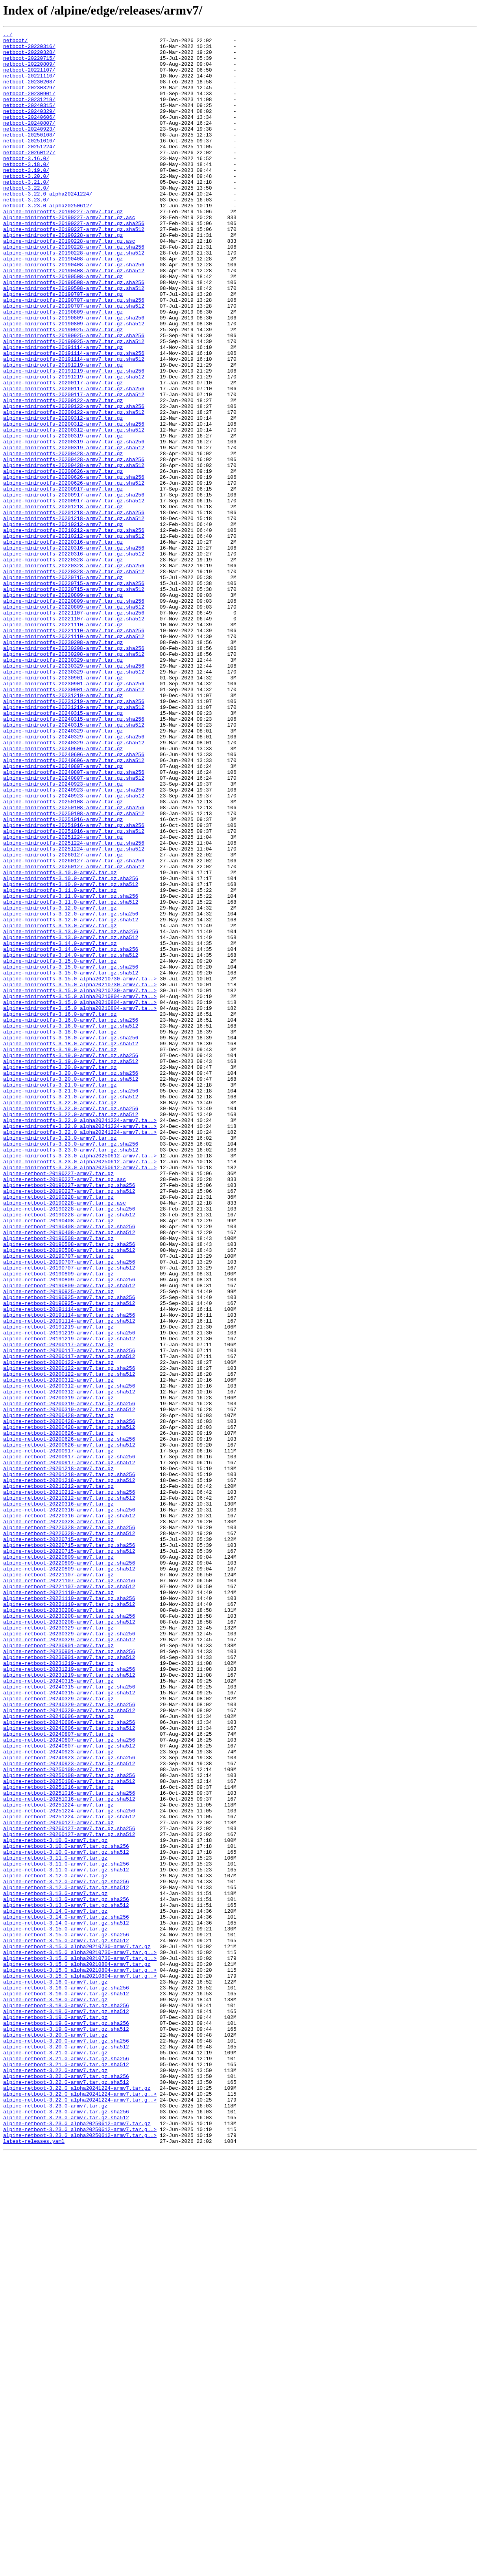 This screenshot has width=480, height=2576. Describe the element at coordinates (63, 276) in the screenshot. I see `alpine-minirootfs-20190228-armv7.tar.gz` at that location.